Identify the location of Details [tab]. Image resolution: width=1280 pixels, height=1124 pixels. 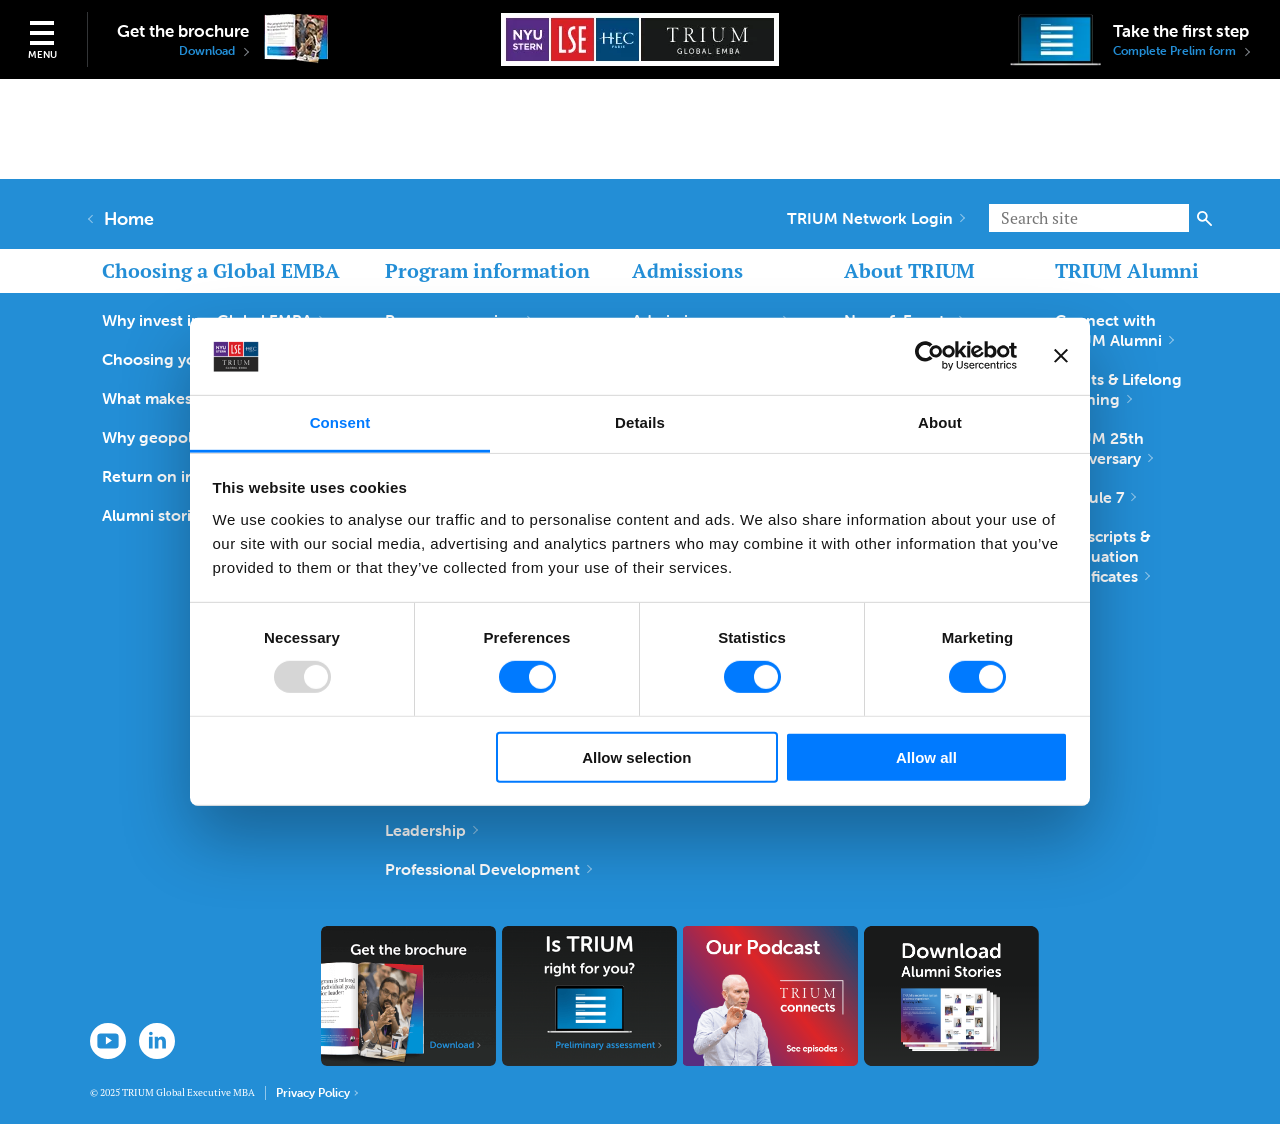
(640, 422).